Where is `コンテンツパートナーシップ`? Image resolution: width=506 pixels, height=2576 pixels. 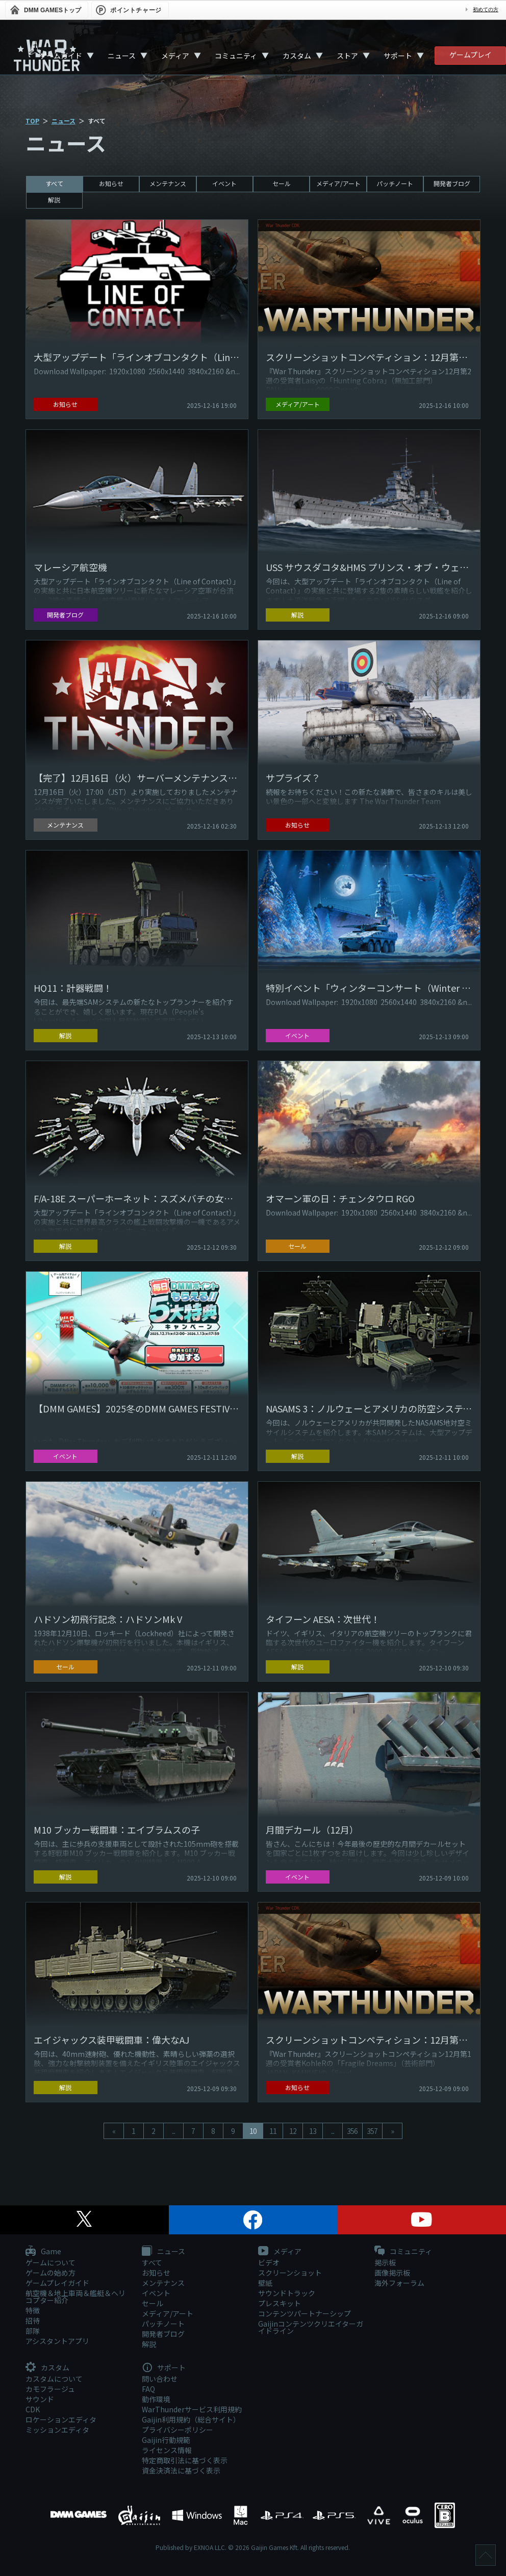
コンテンツパートナーシップ is located at coordinates (304, 2313).